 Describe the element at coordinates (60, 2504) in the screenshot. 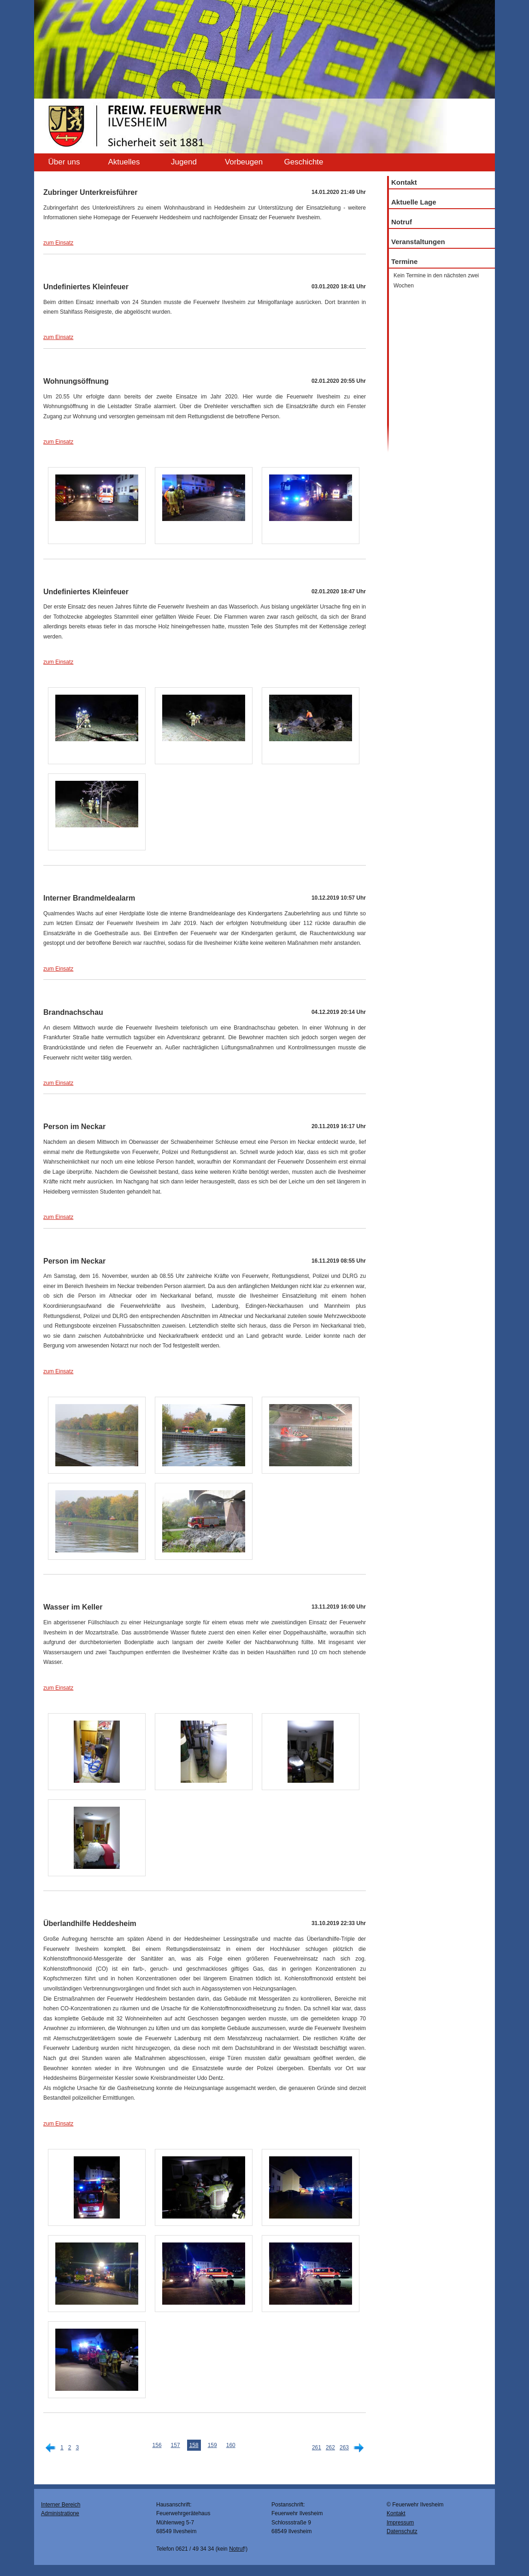

I see `Interner Bereich` at that location.